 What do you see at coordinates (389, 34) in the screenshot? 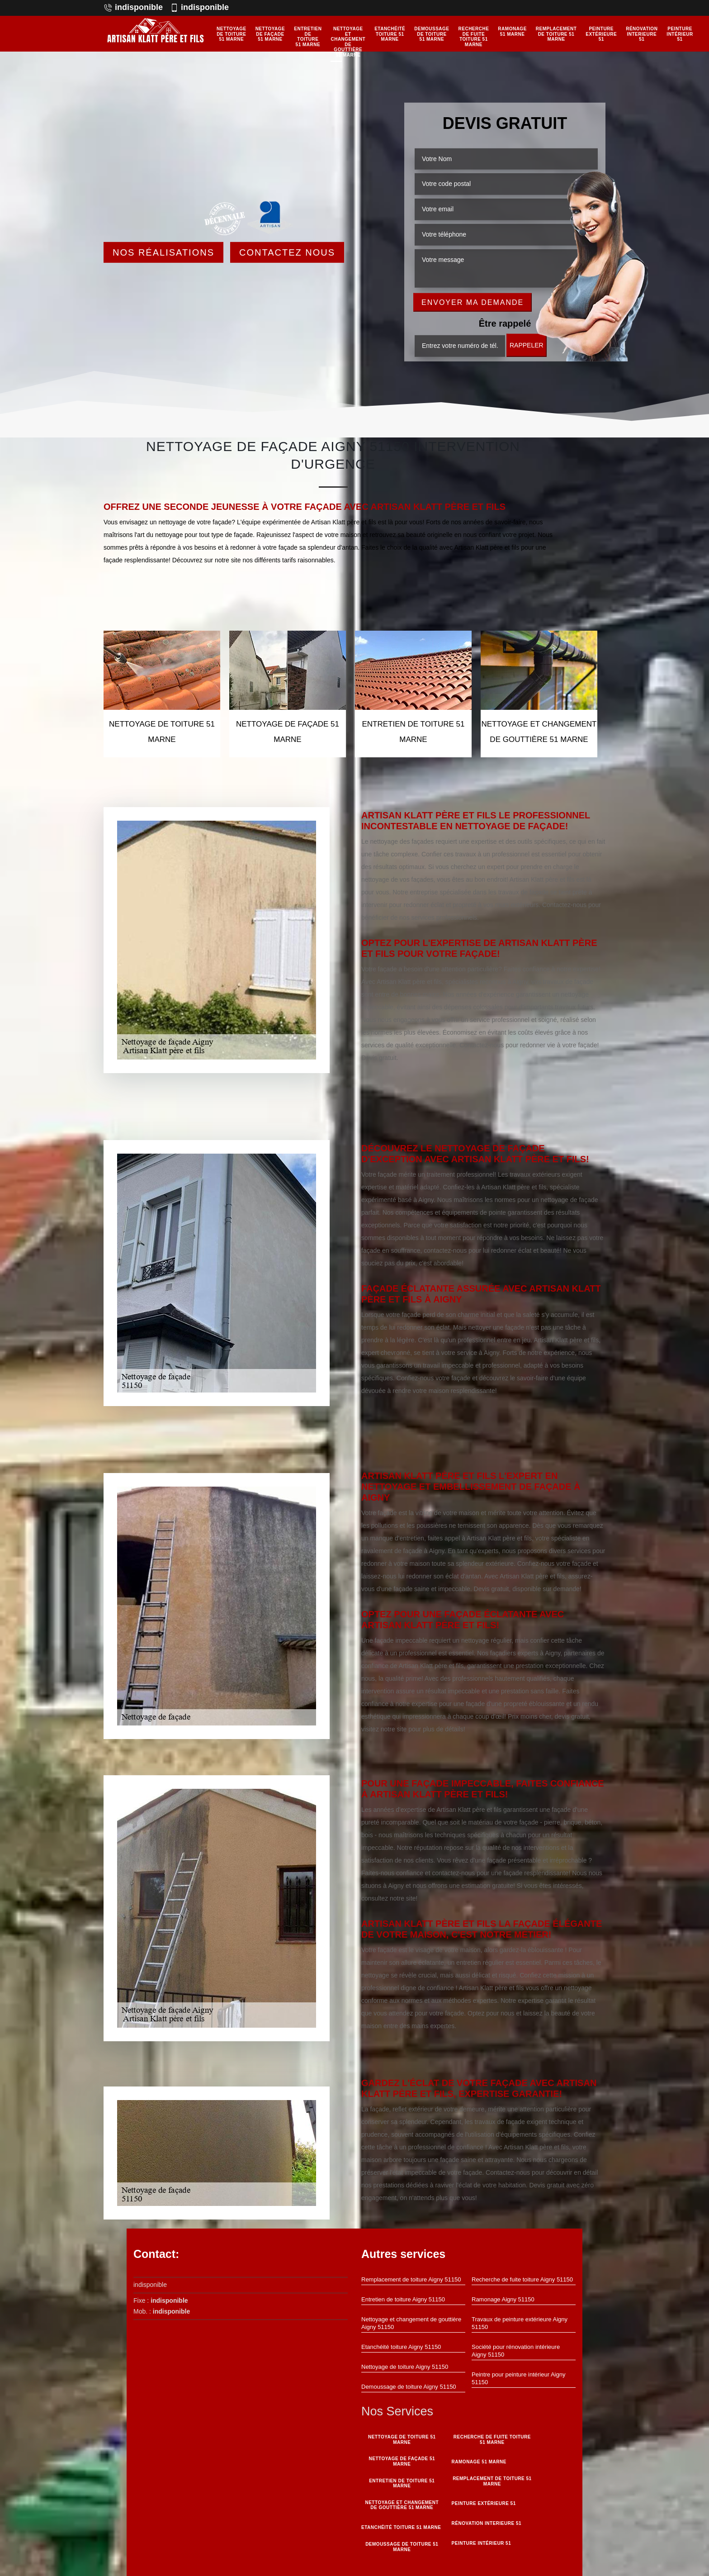
I see `Etanchéité toiture 51 Marne` at bounding box center [389, 34].